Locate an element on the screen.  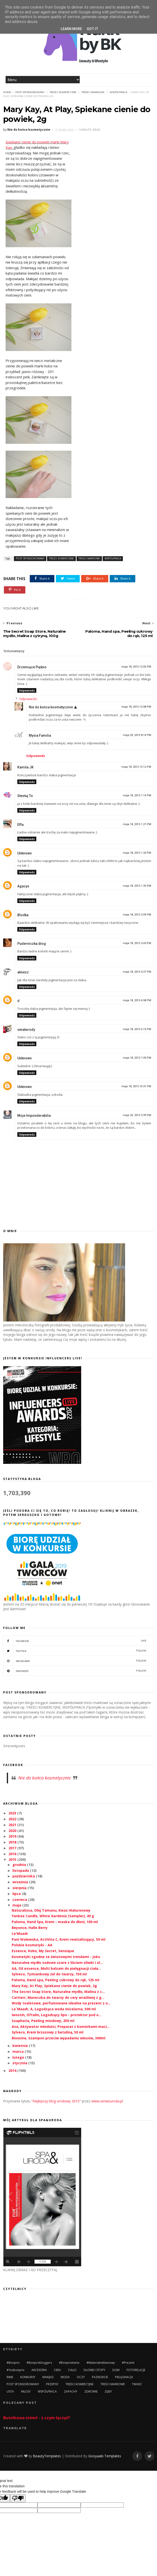
Essence, Kobo, My Secret, Sensique is located at coordinates (43, 1950).